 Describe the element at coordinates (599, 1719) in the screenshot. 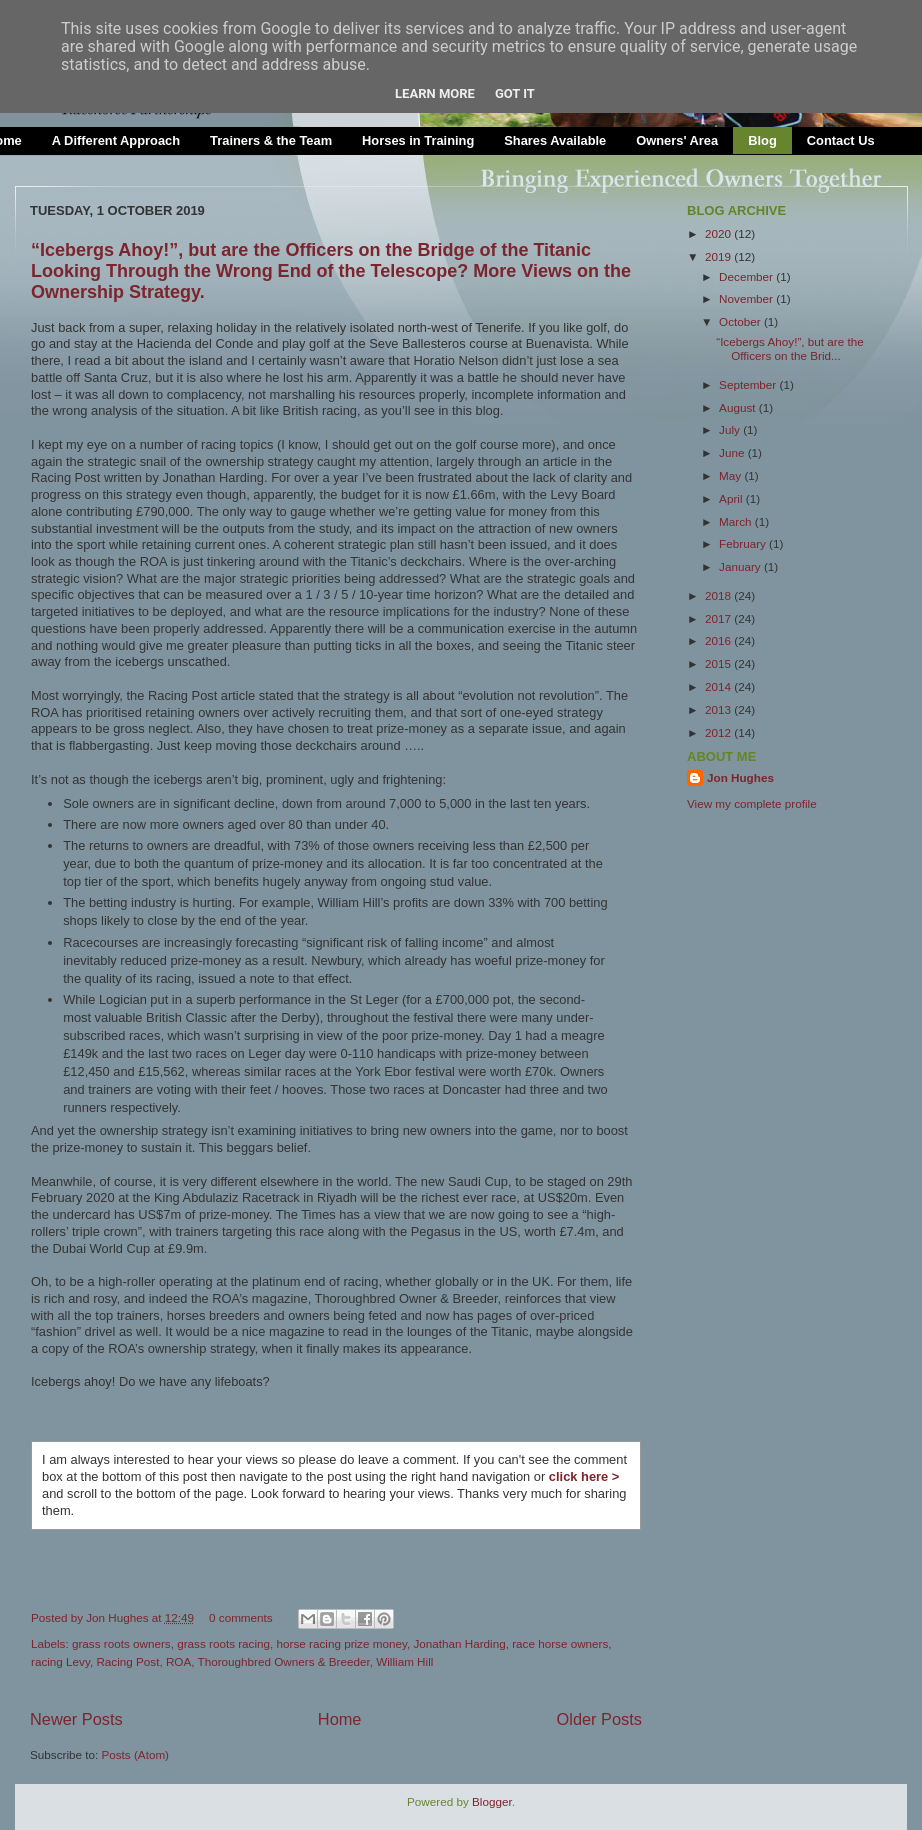

I see `Older Posts` at that location.